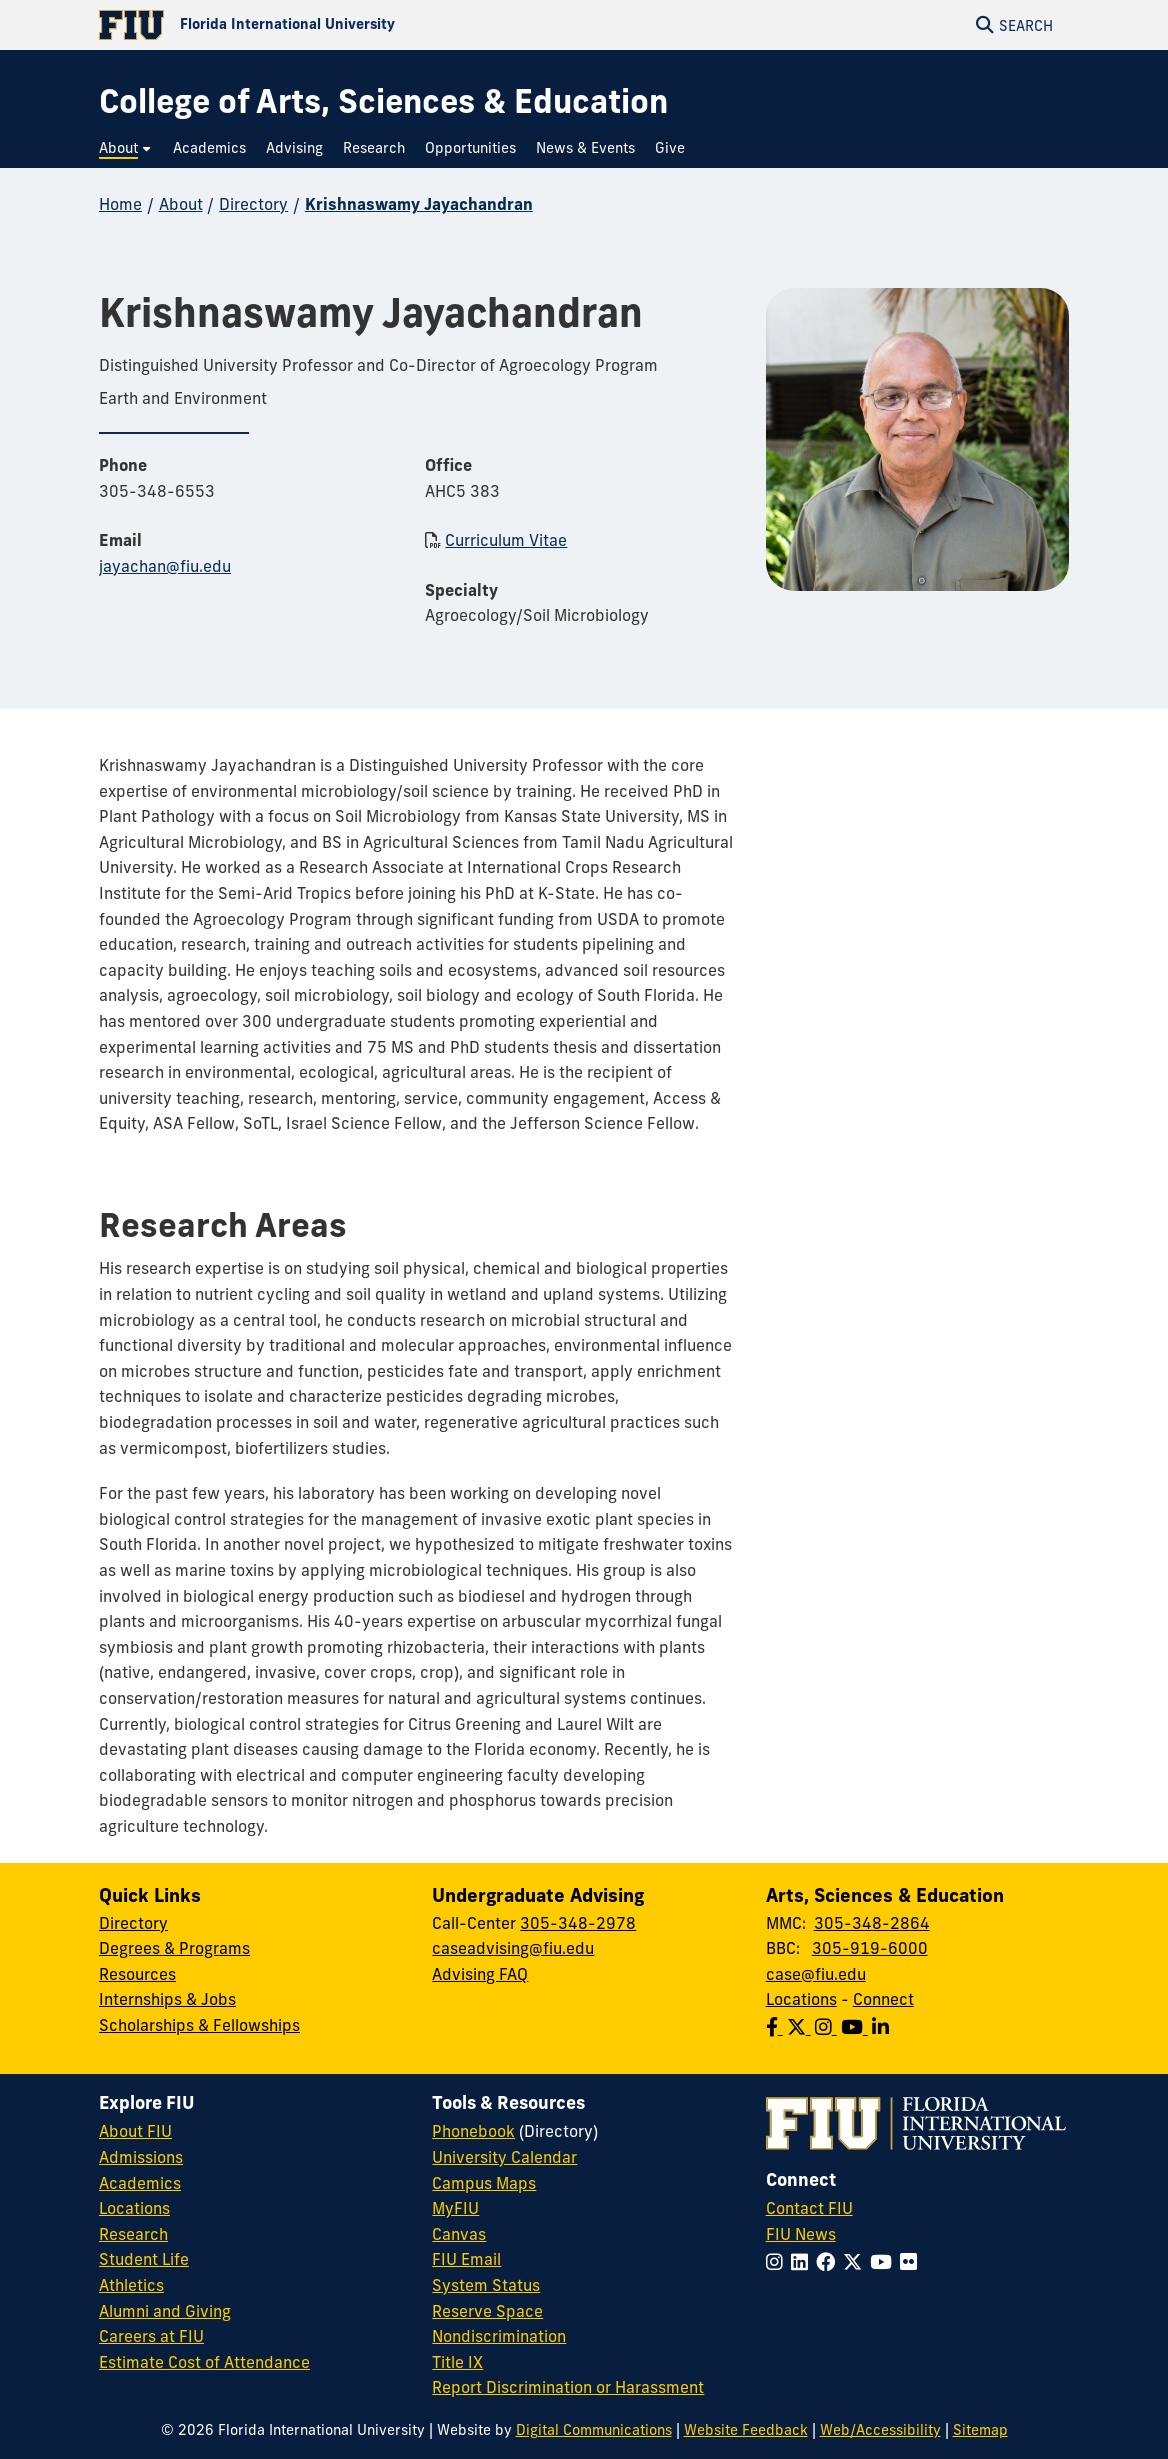  Describe the element at coordinates (466, 2259) in the screenshot. I see `FIU Email` at that location.